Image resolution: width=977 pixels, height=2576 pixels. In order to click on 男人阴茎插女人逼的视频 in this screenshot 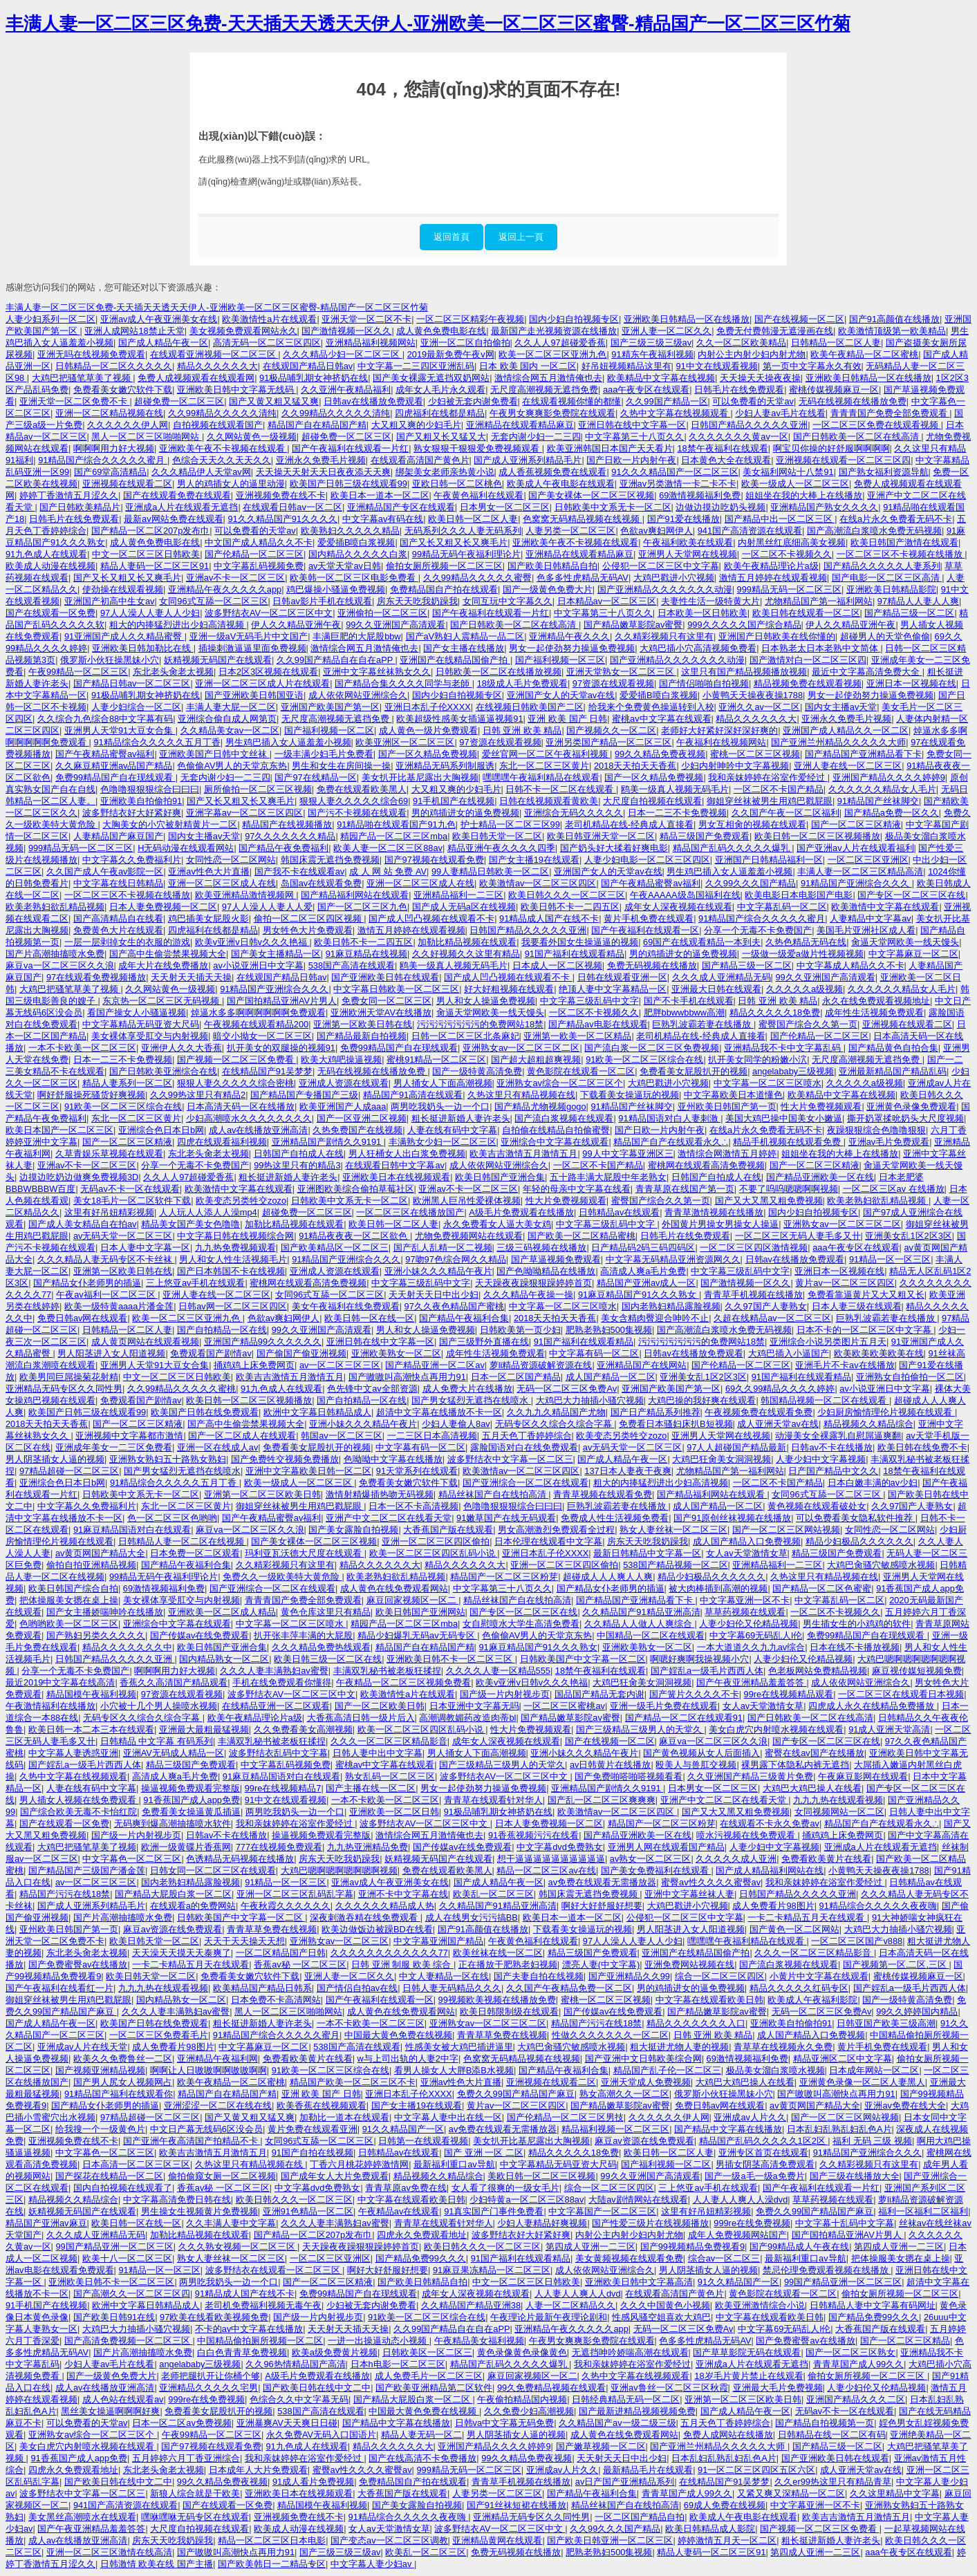, I will do `click(55, 1459)`.